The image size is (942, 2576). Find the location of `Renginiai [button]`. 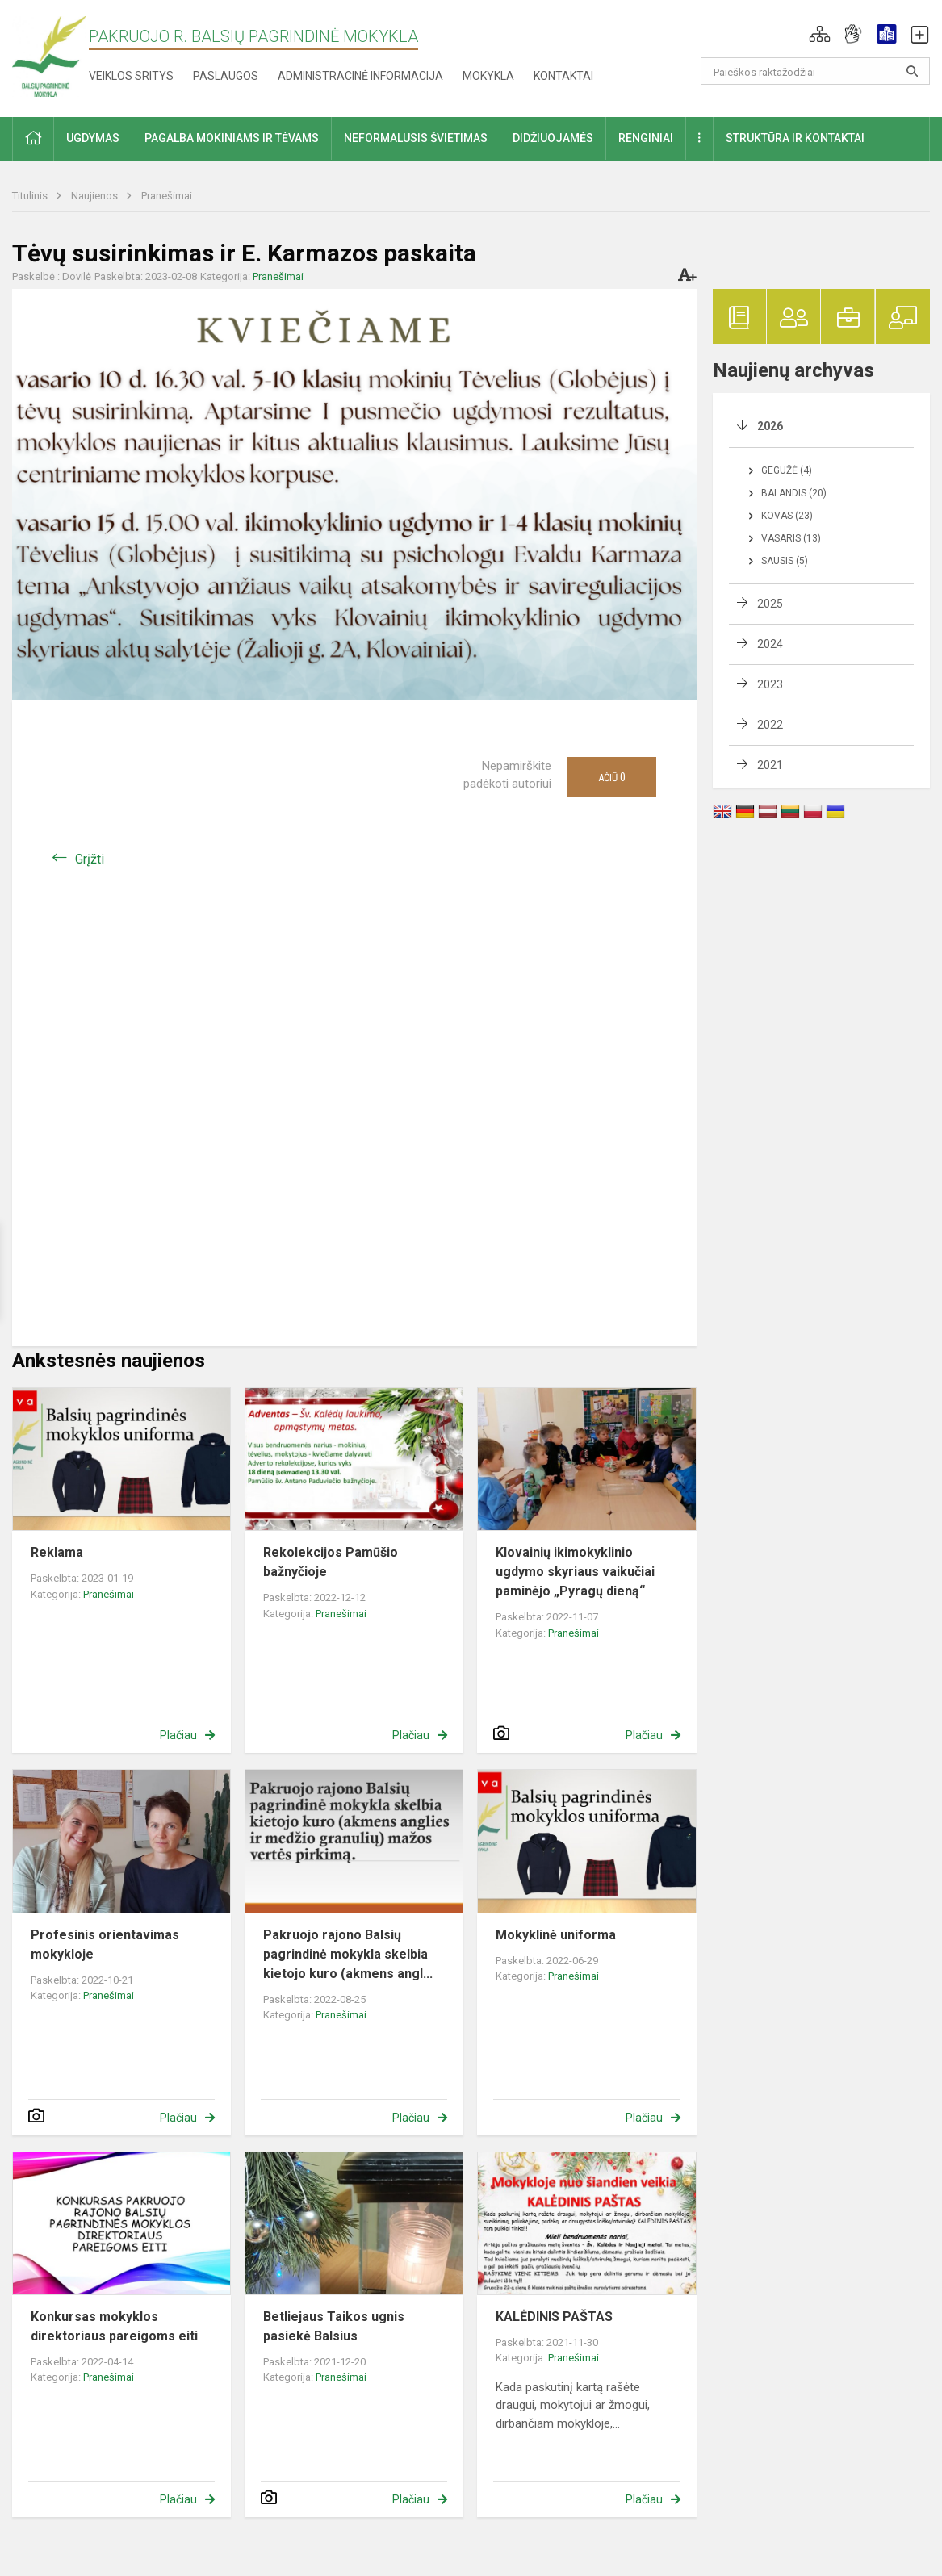

Renginiai [button] is located at coordinates (645, 138).